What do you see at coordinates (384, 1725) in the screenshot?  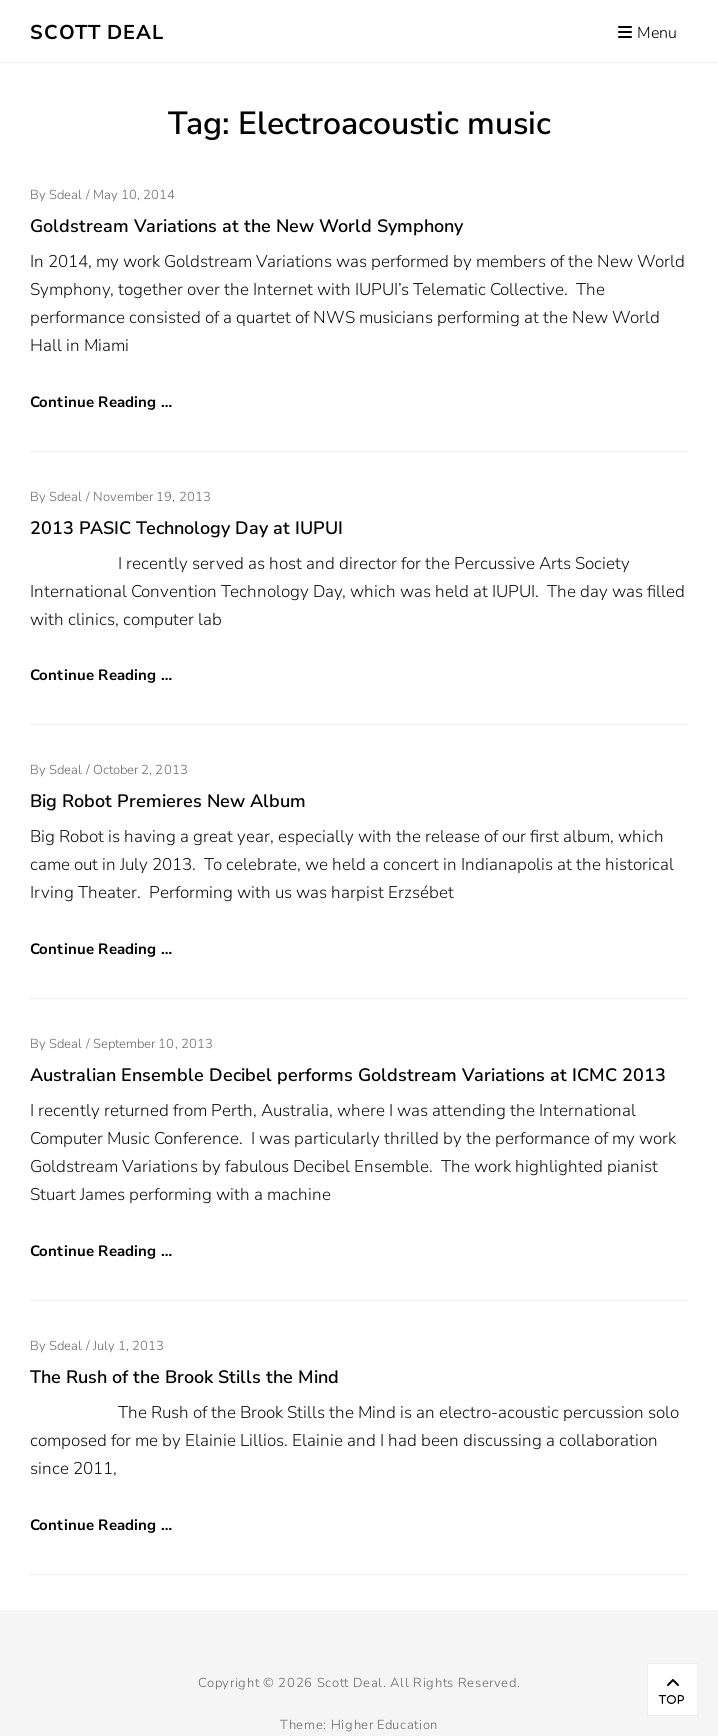 I see `Higher Education` at bounding box center [384, 1725].